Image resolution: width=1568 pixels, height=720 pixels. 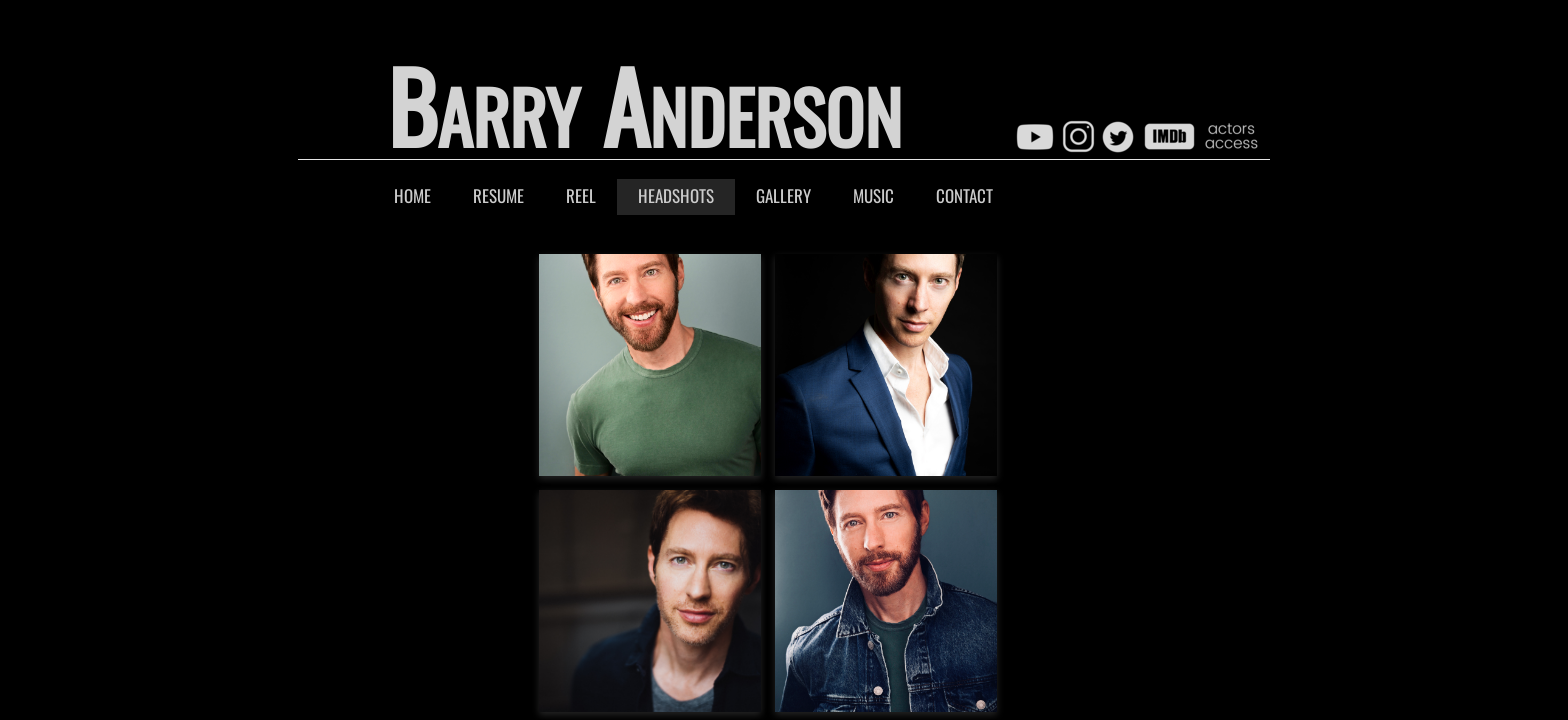 I want to click on Reel, so click(x=581, y=195).